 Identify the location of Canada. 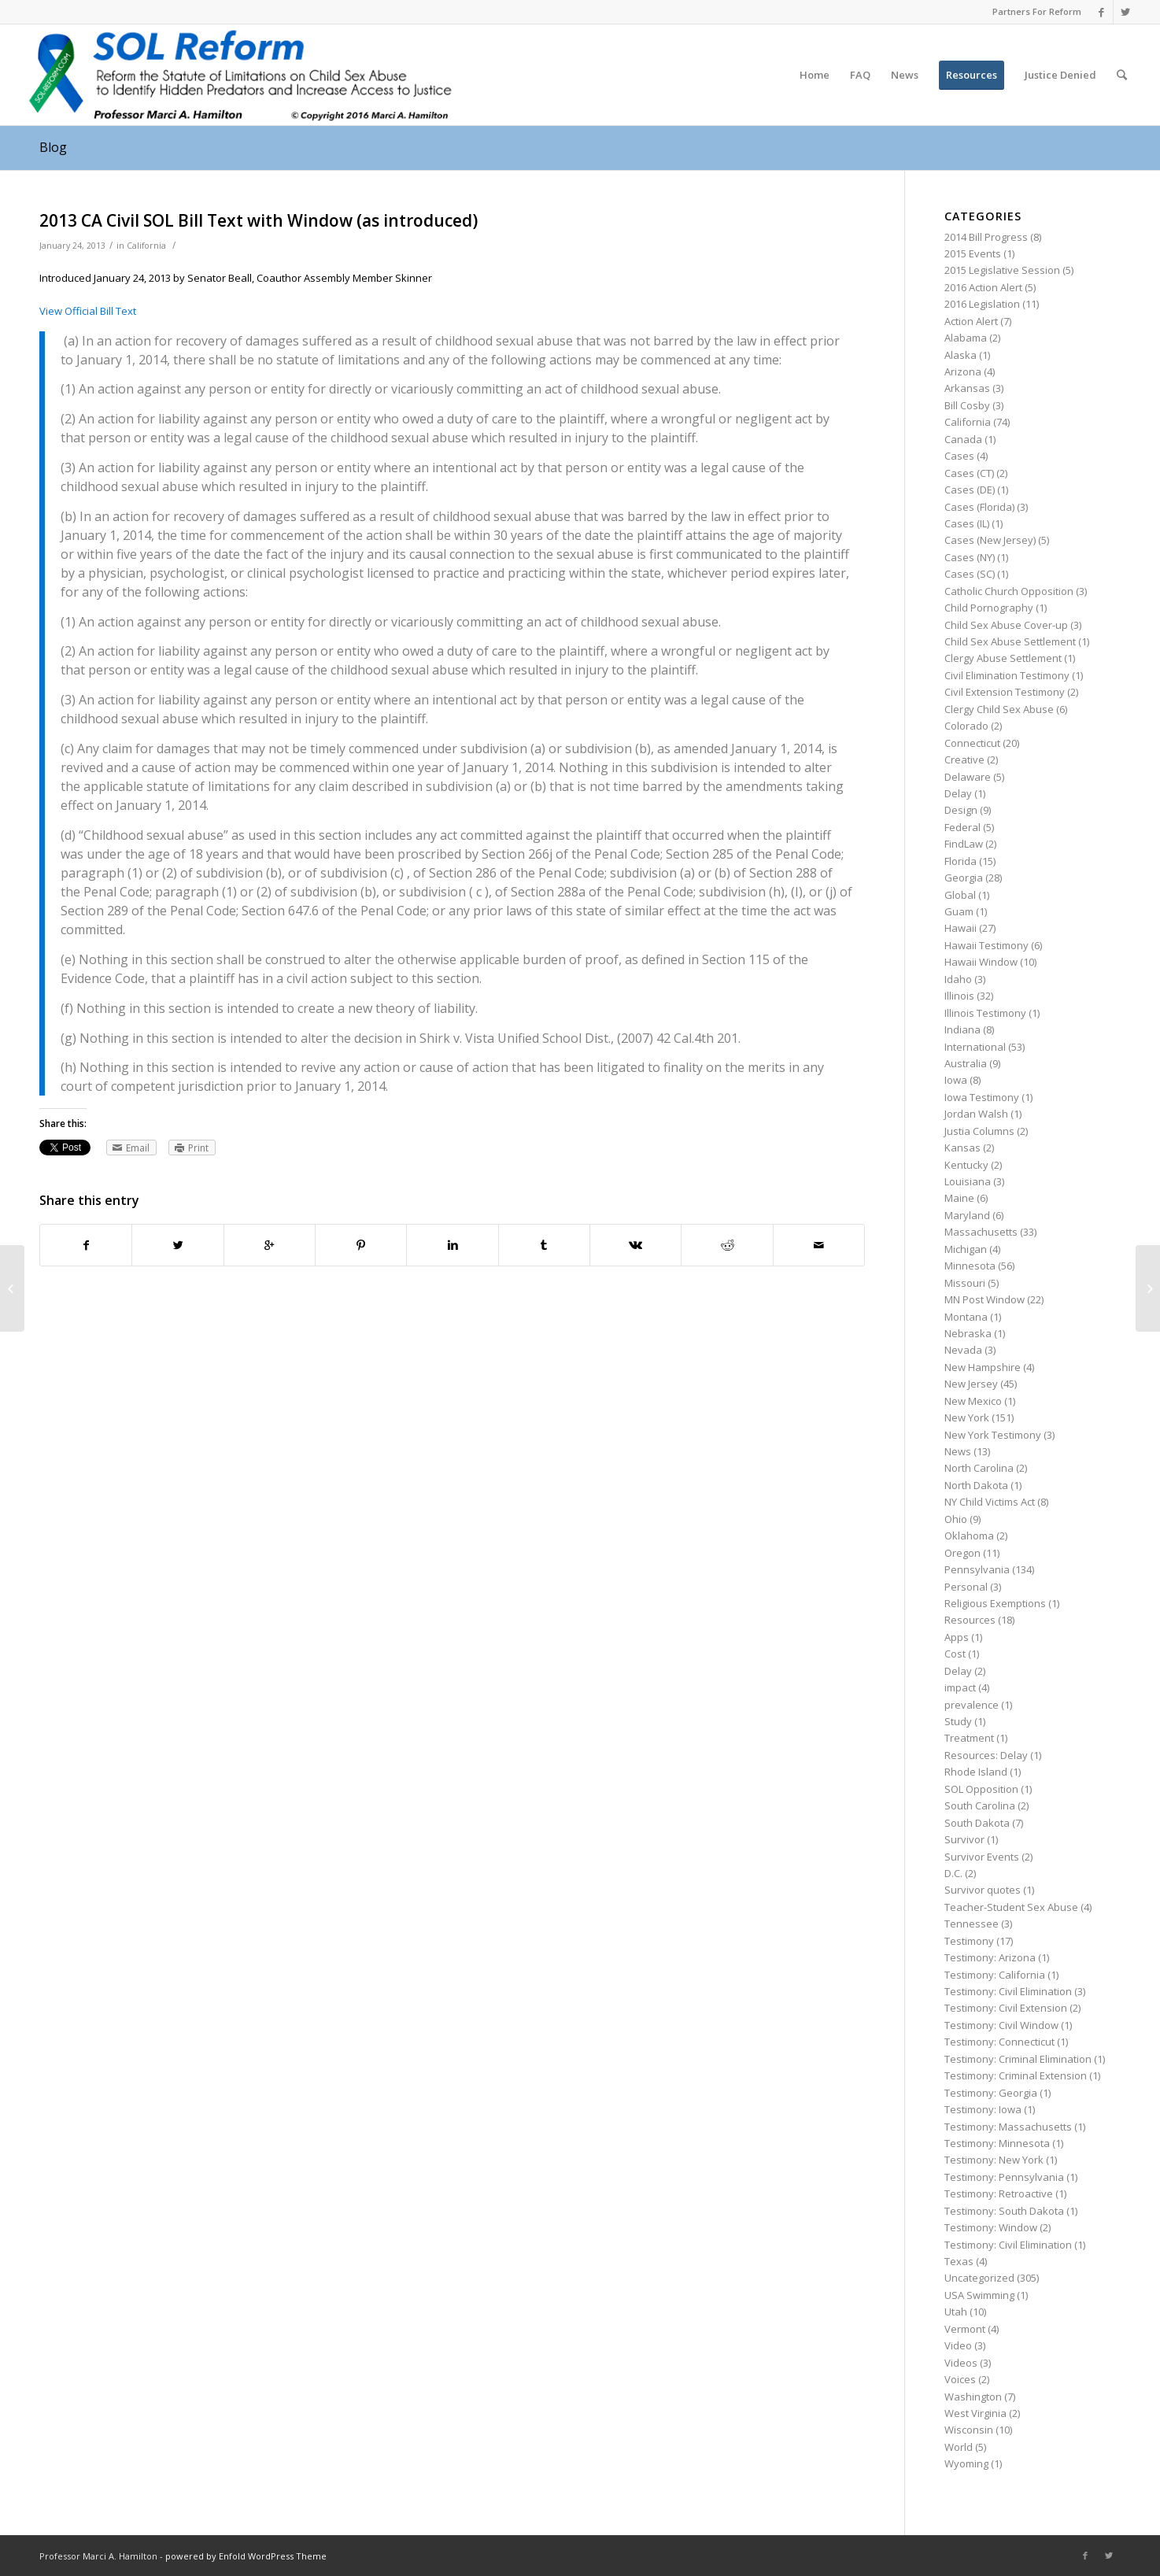
(963, 439).